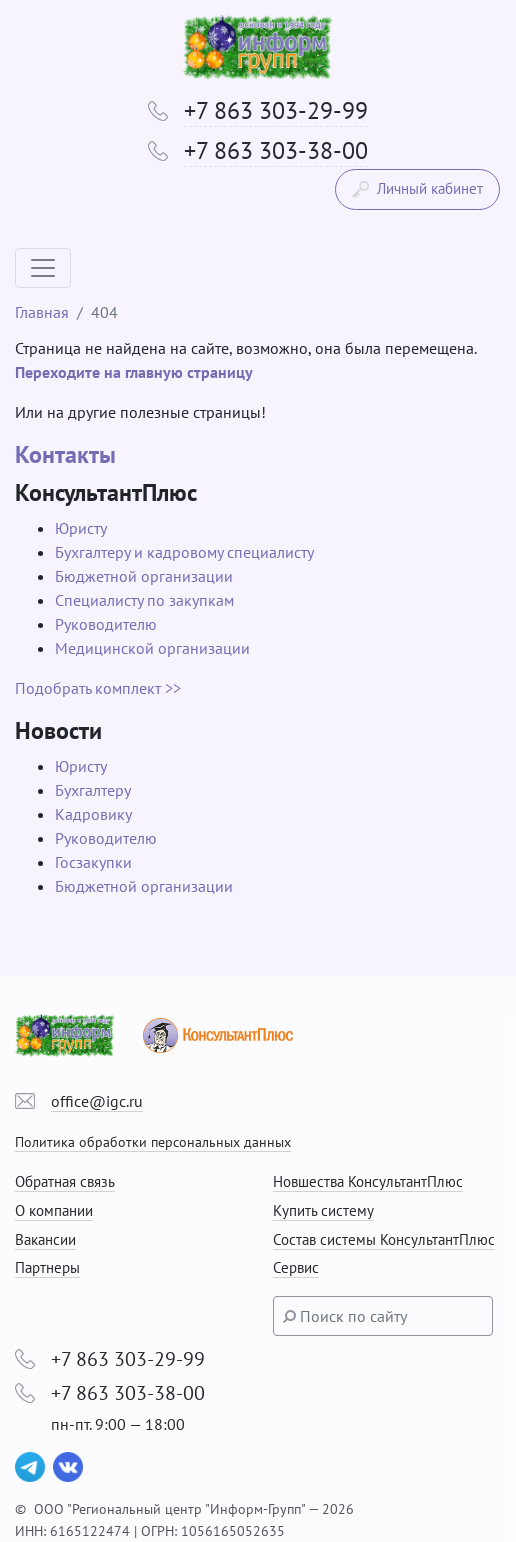 The width and height of the screenshot is (516, 1542). I want to click on Новшества КонсультантПлюс, so click(368, 1181).